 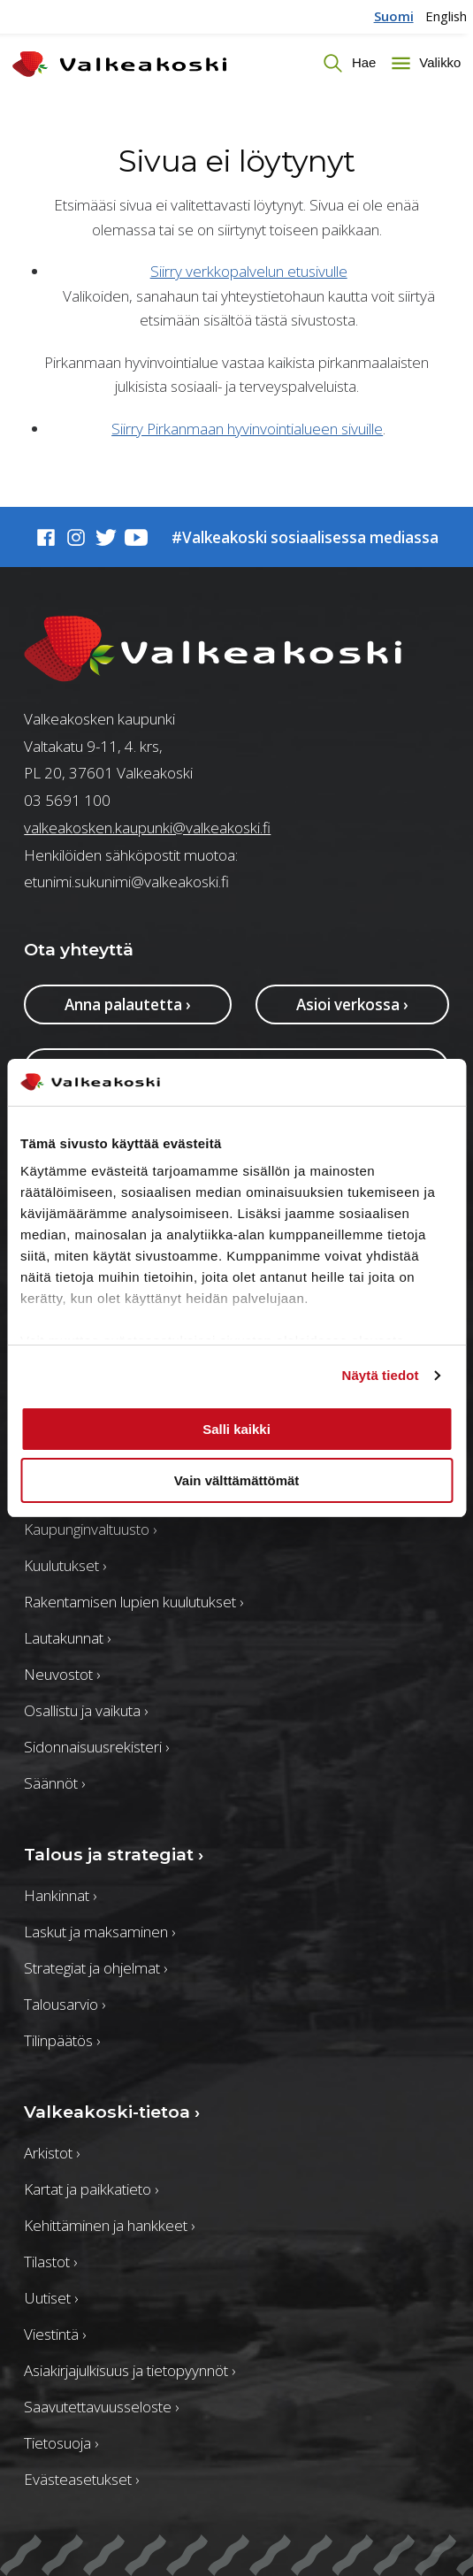 I want to click on Saavutettavuusseloste, so click(x=101, y=2406).